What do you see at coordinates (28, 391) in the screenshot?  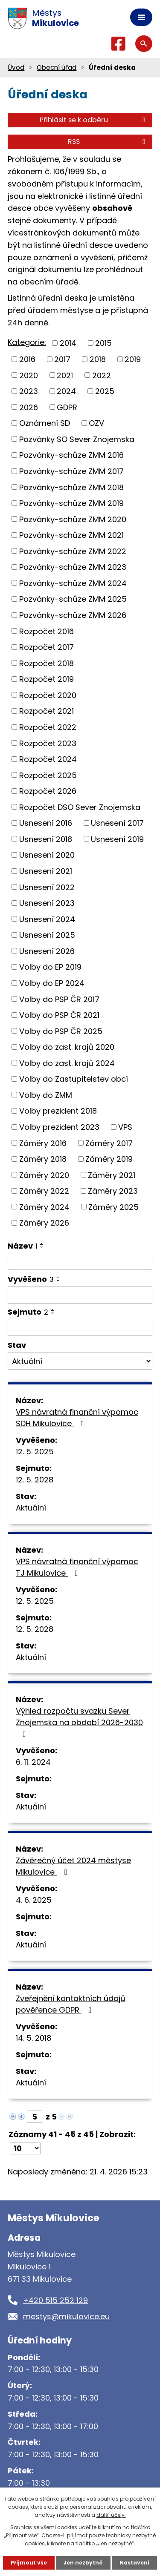 I see `2023` at bounding box center [28, 391].